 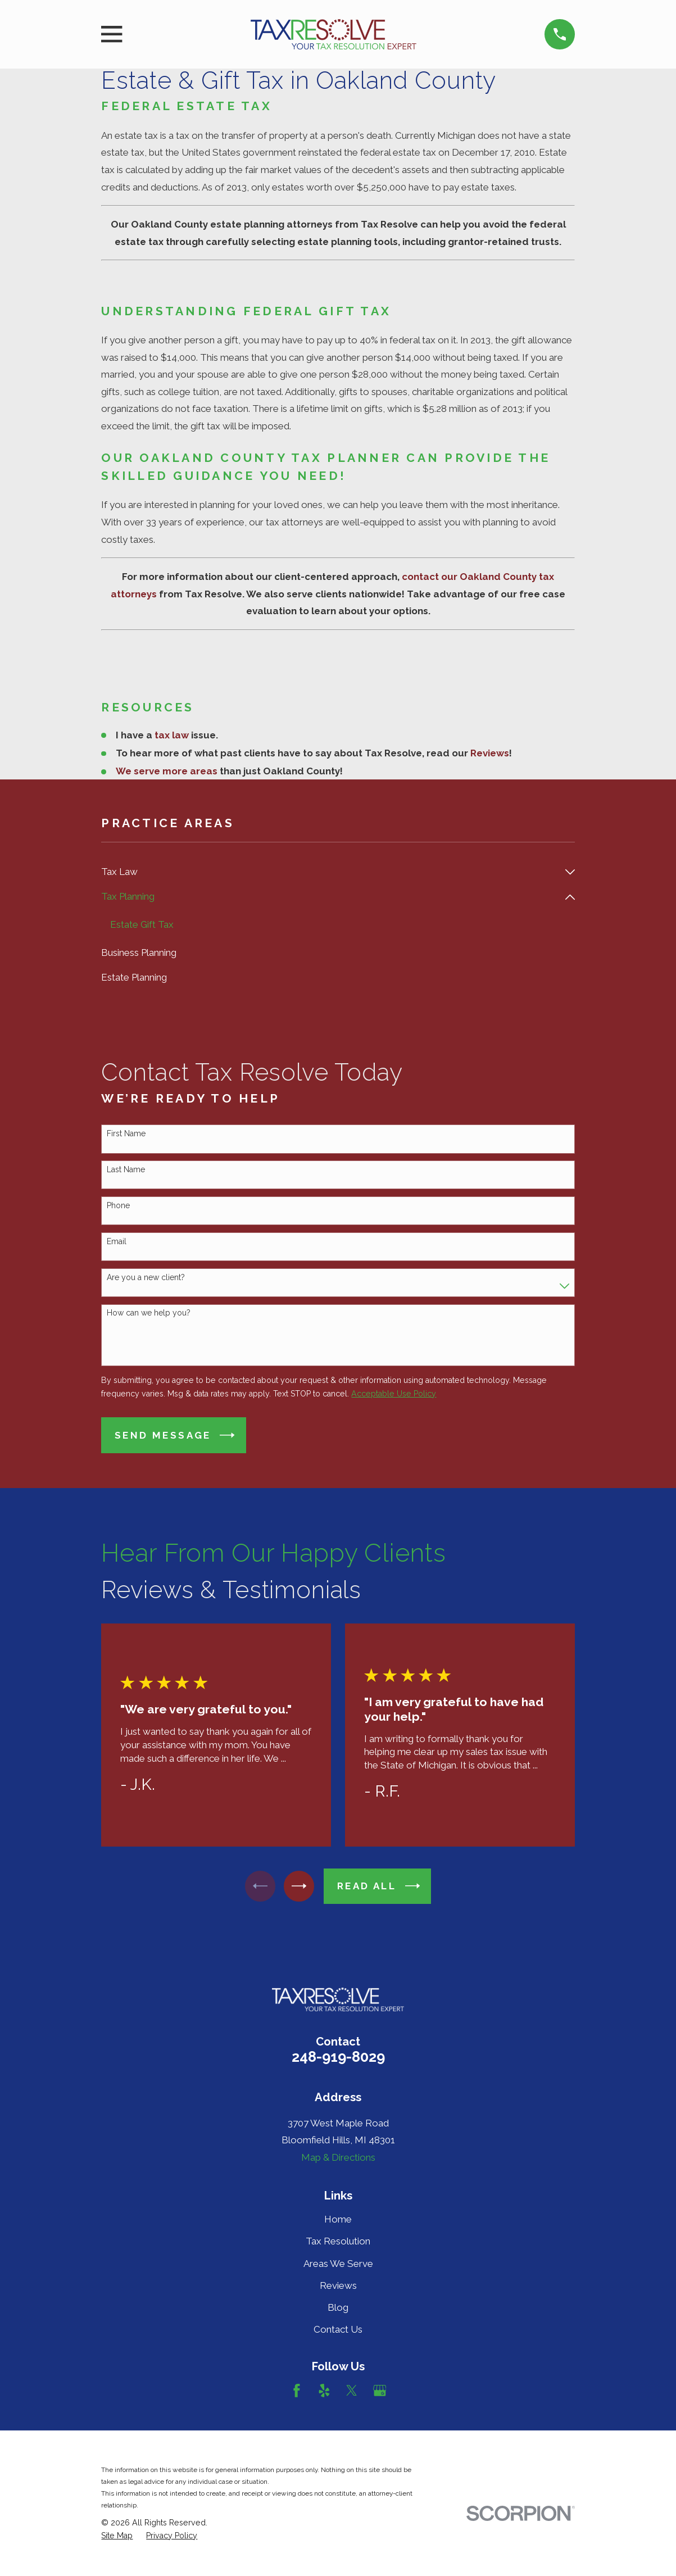 What do you see at coordinates (324, 2391) in the screenshot?
I see `[Yelp]` at bounding box center [324, 2391].